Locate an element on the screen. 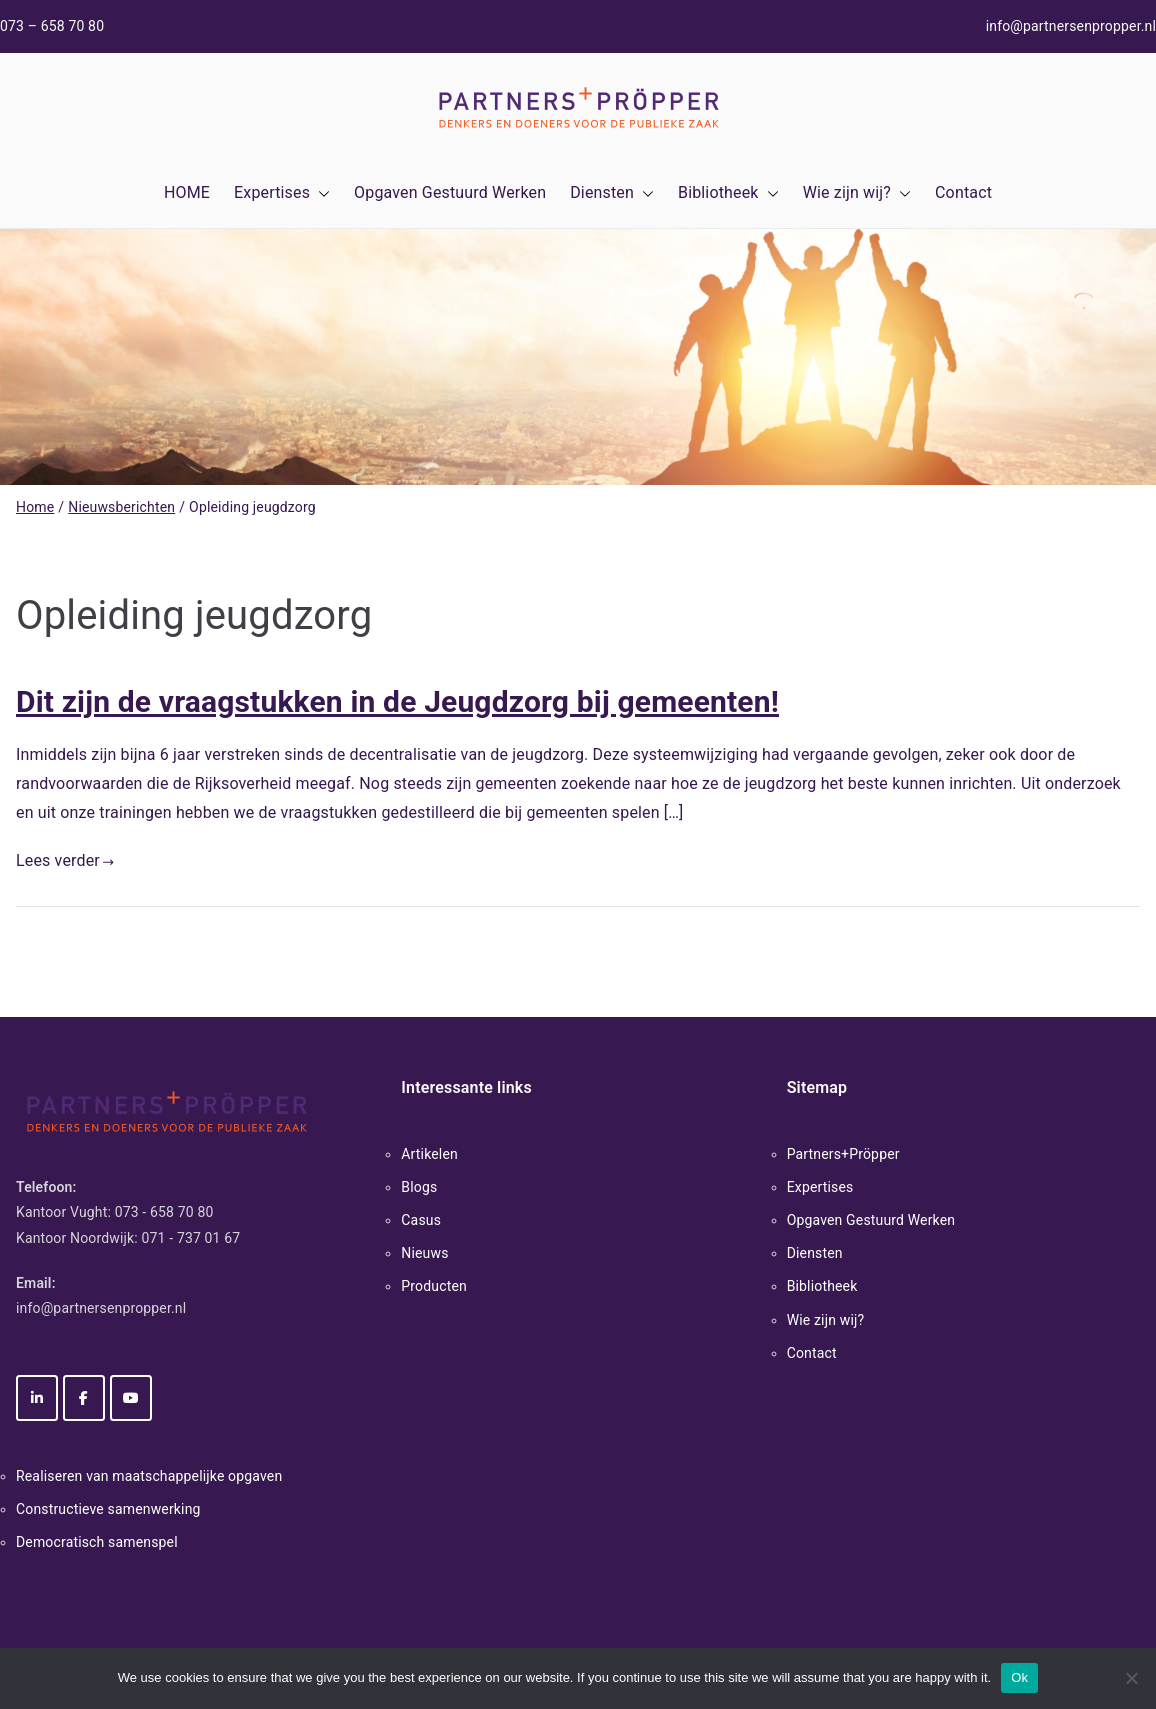  Ok is located at coordinates (1019, 1677).